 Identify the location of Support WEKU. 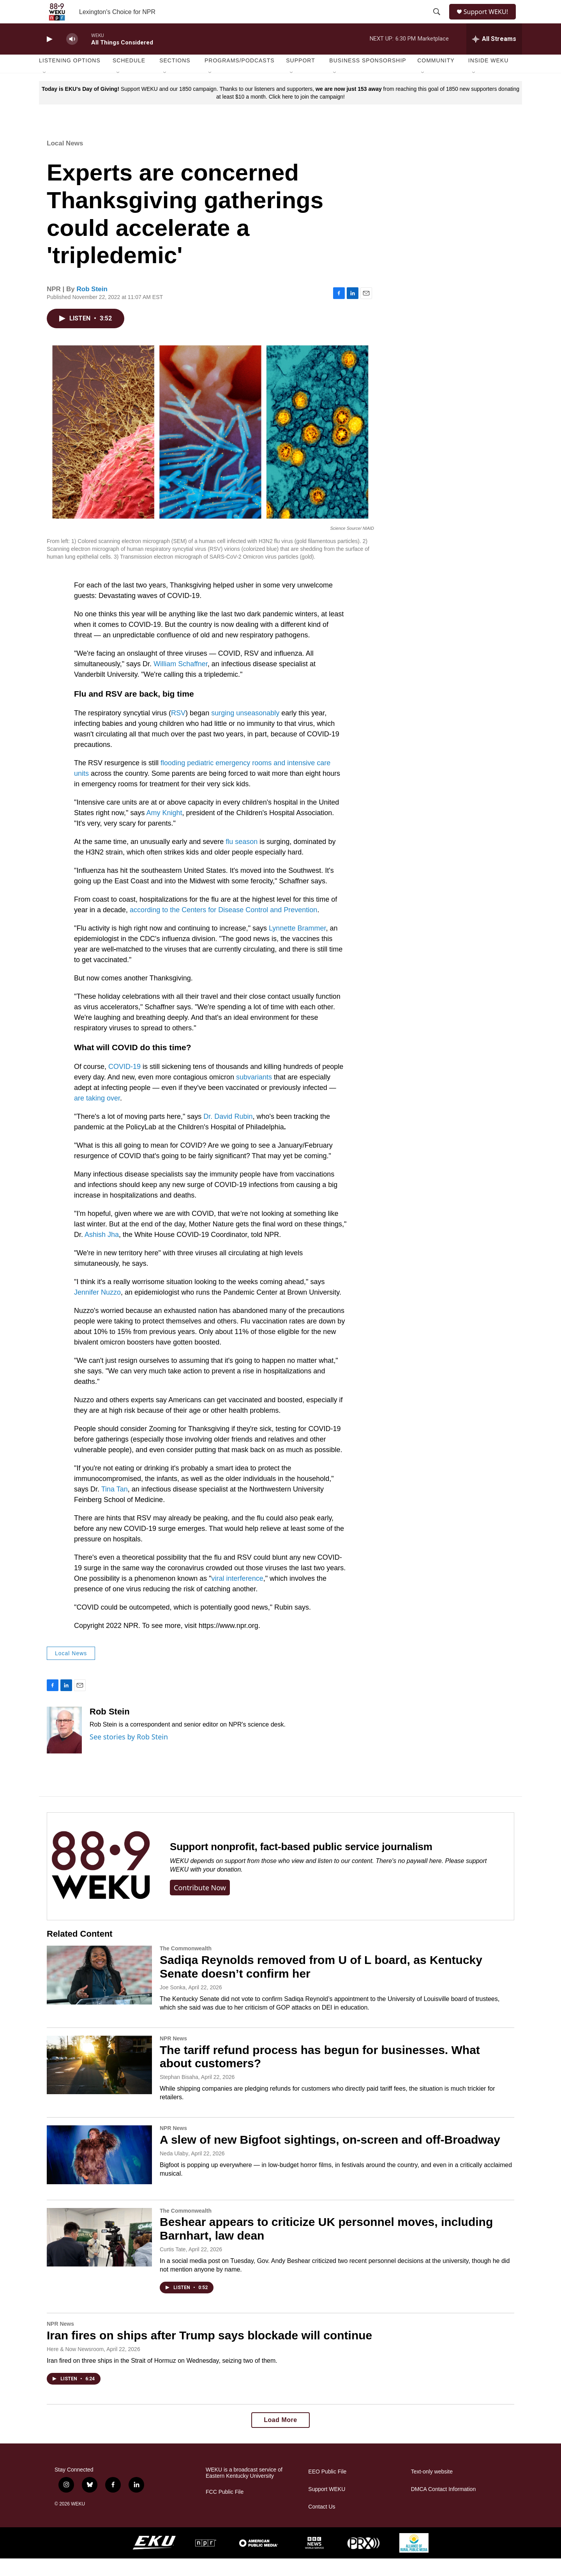
(326, 2507).